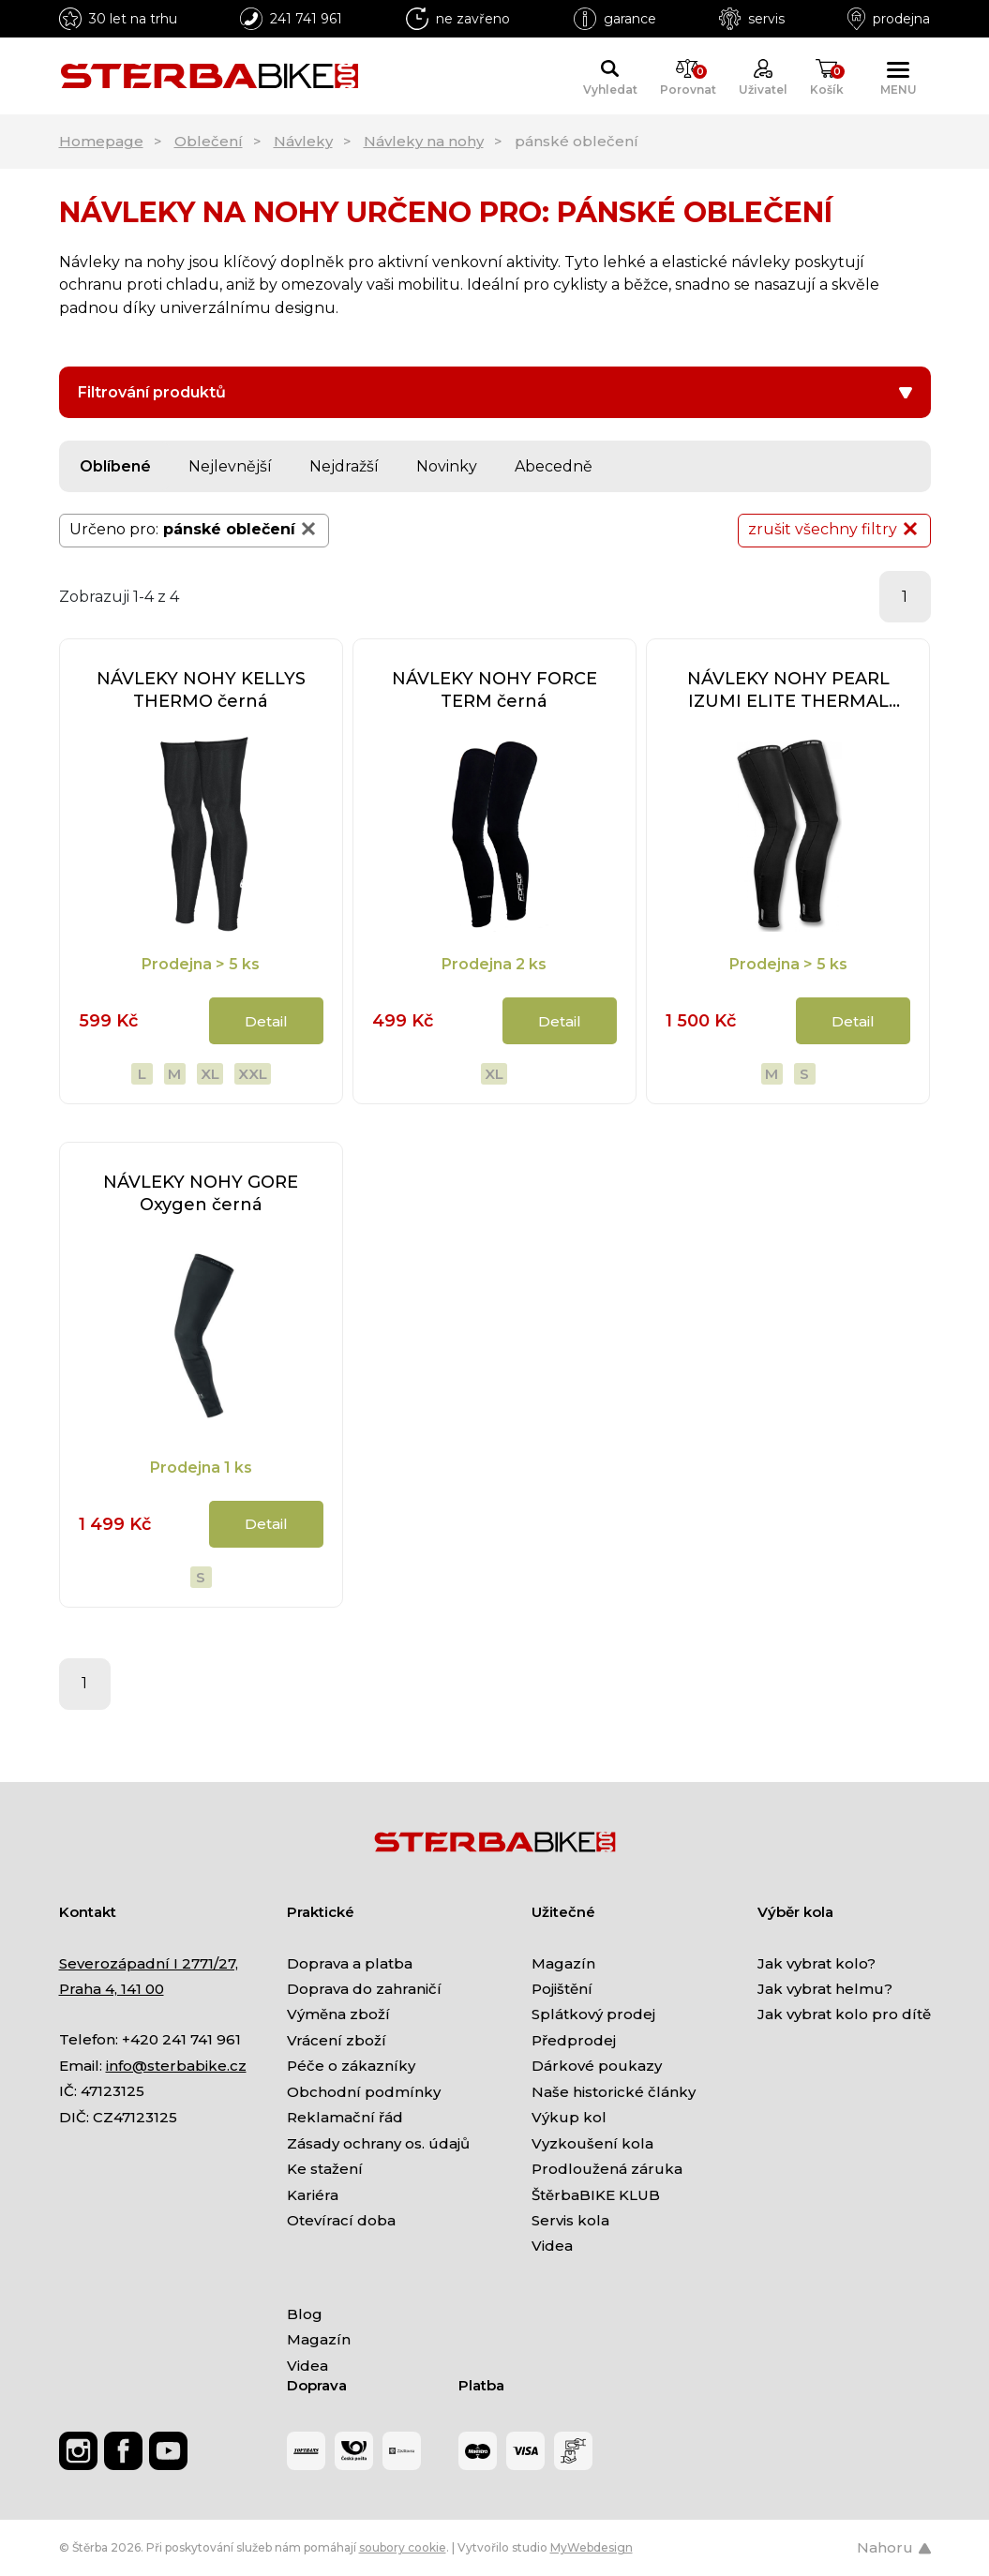 This screenshot has width=989, height=2576. What do you see at coordinates (494, 689) in the screenshot?
I see `NÁVLEKY NOHY FORCE TERM černá` at bounding box center [494, 689].